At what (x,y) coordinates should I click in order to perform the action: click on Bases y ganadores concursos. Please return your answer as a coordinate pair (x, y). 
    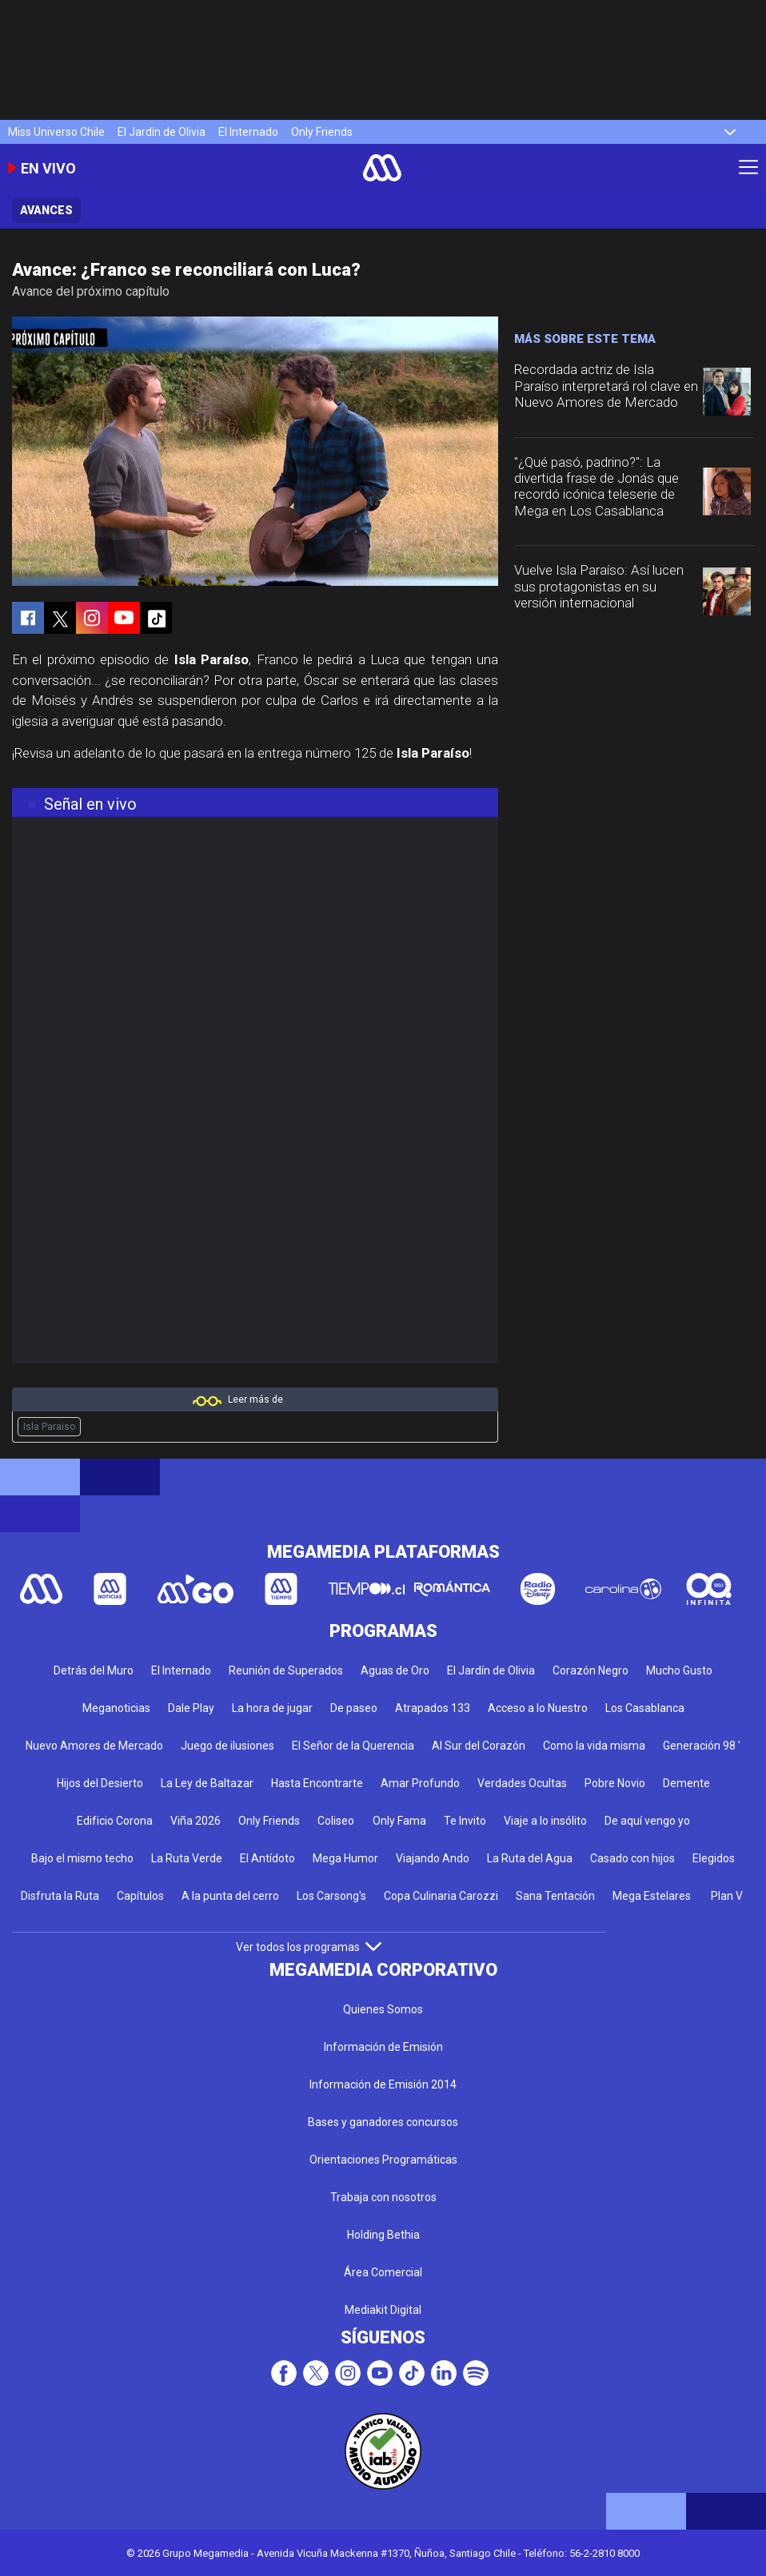
    Looking at the image, I should click on (383, 2122).